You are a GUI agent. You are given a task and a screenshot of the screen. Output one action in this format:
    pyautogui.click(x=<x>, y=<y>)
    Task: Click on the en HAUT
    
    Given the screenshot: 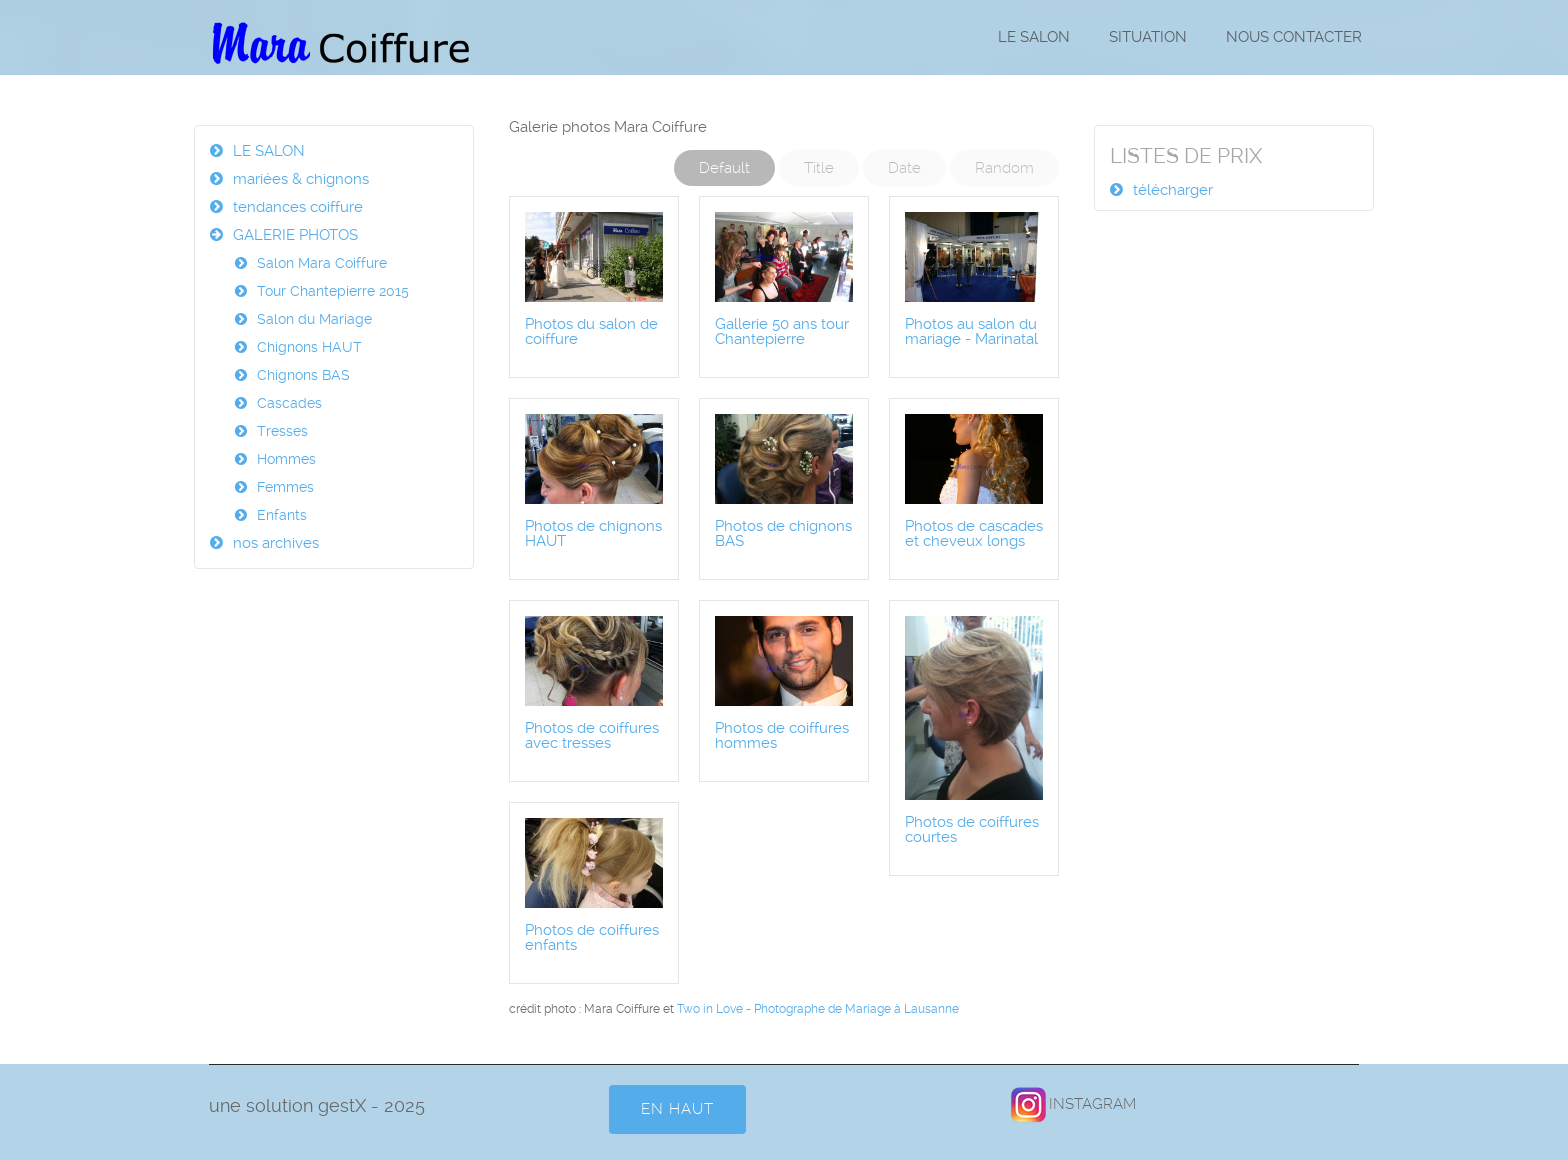 What is the action you would take?
    pyautogui.click(x=677, y=1109)
    